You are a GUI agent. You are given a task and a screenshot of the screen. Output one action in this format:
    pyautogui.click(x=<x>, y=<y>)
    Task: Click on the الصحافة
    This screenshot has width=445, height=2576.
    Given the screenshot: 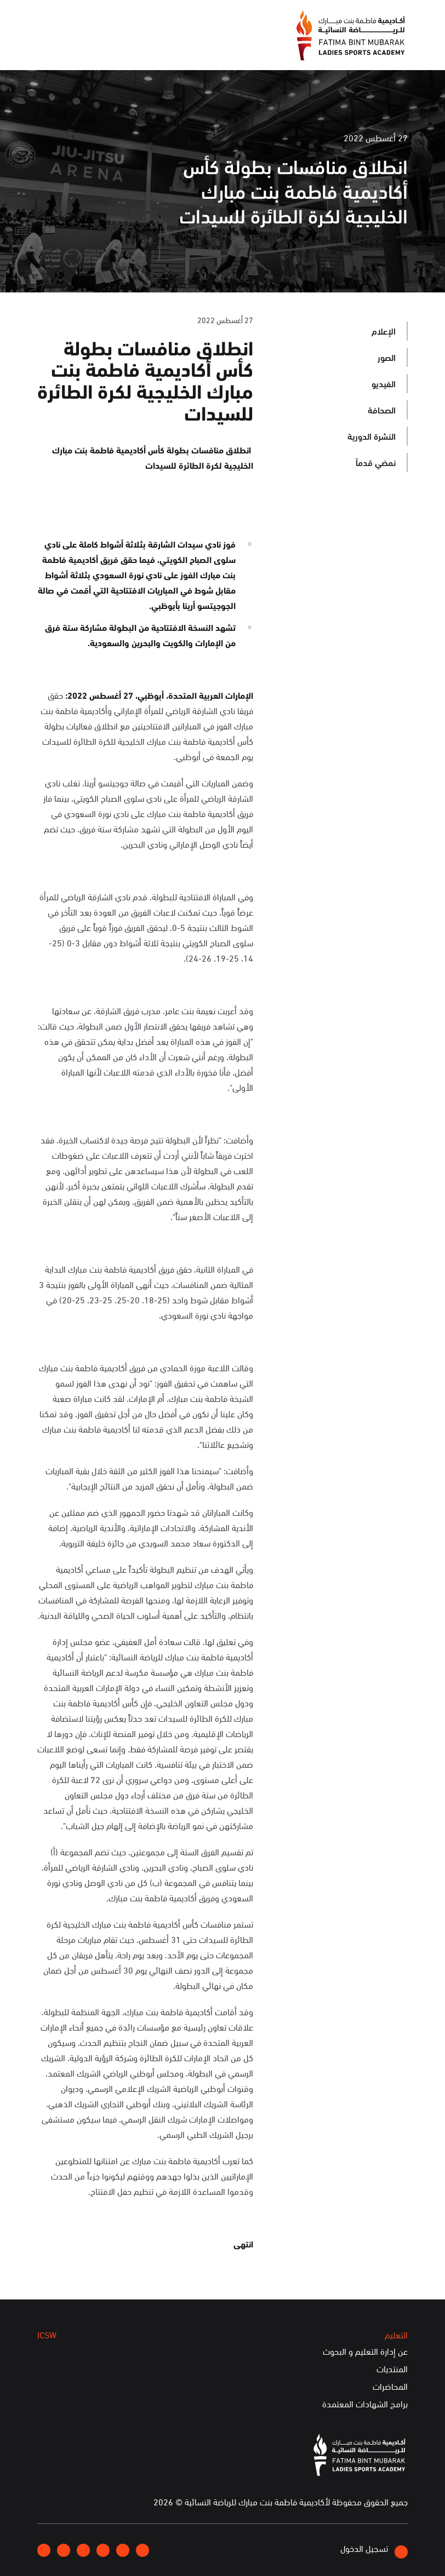 What is the action you would take?
    pyautogui.click(x=382, y=409)
    